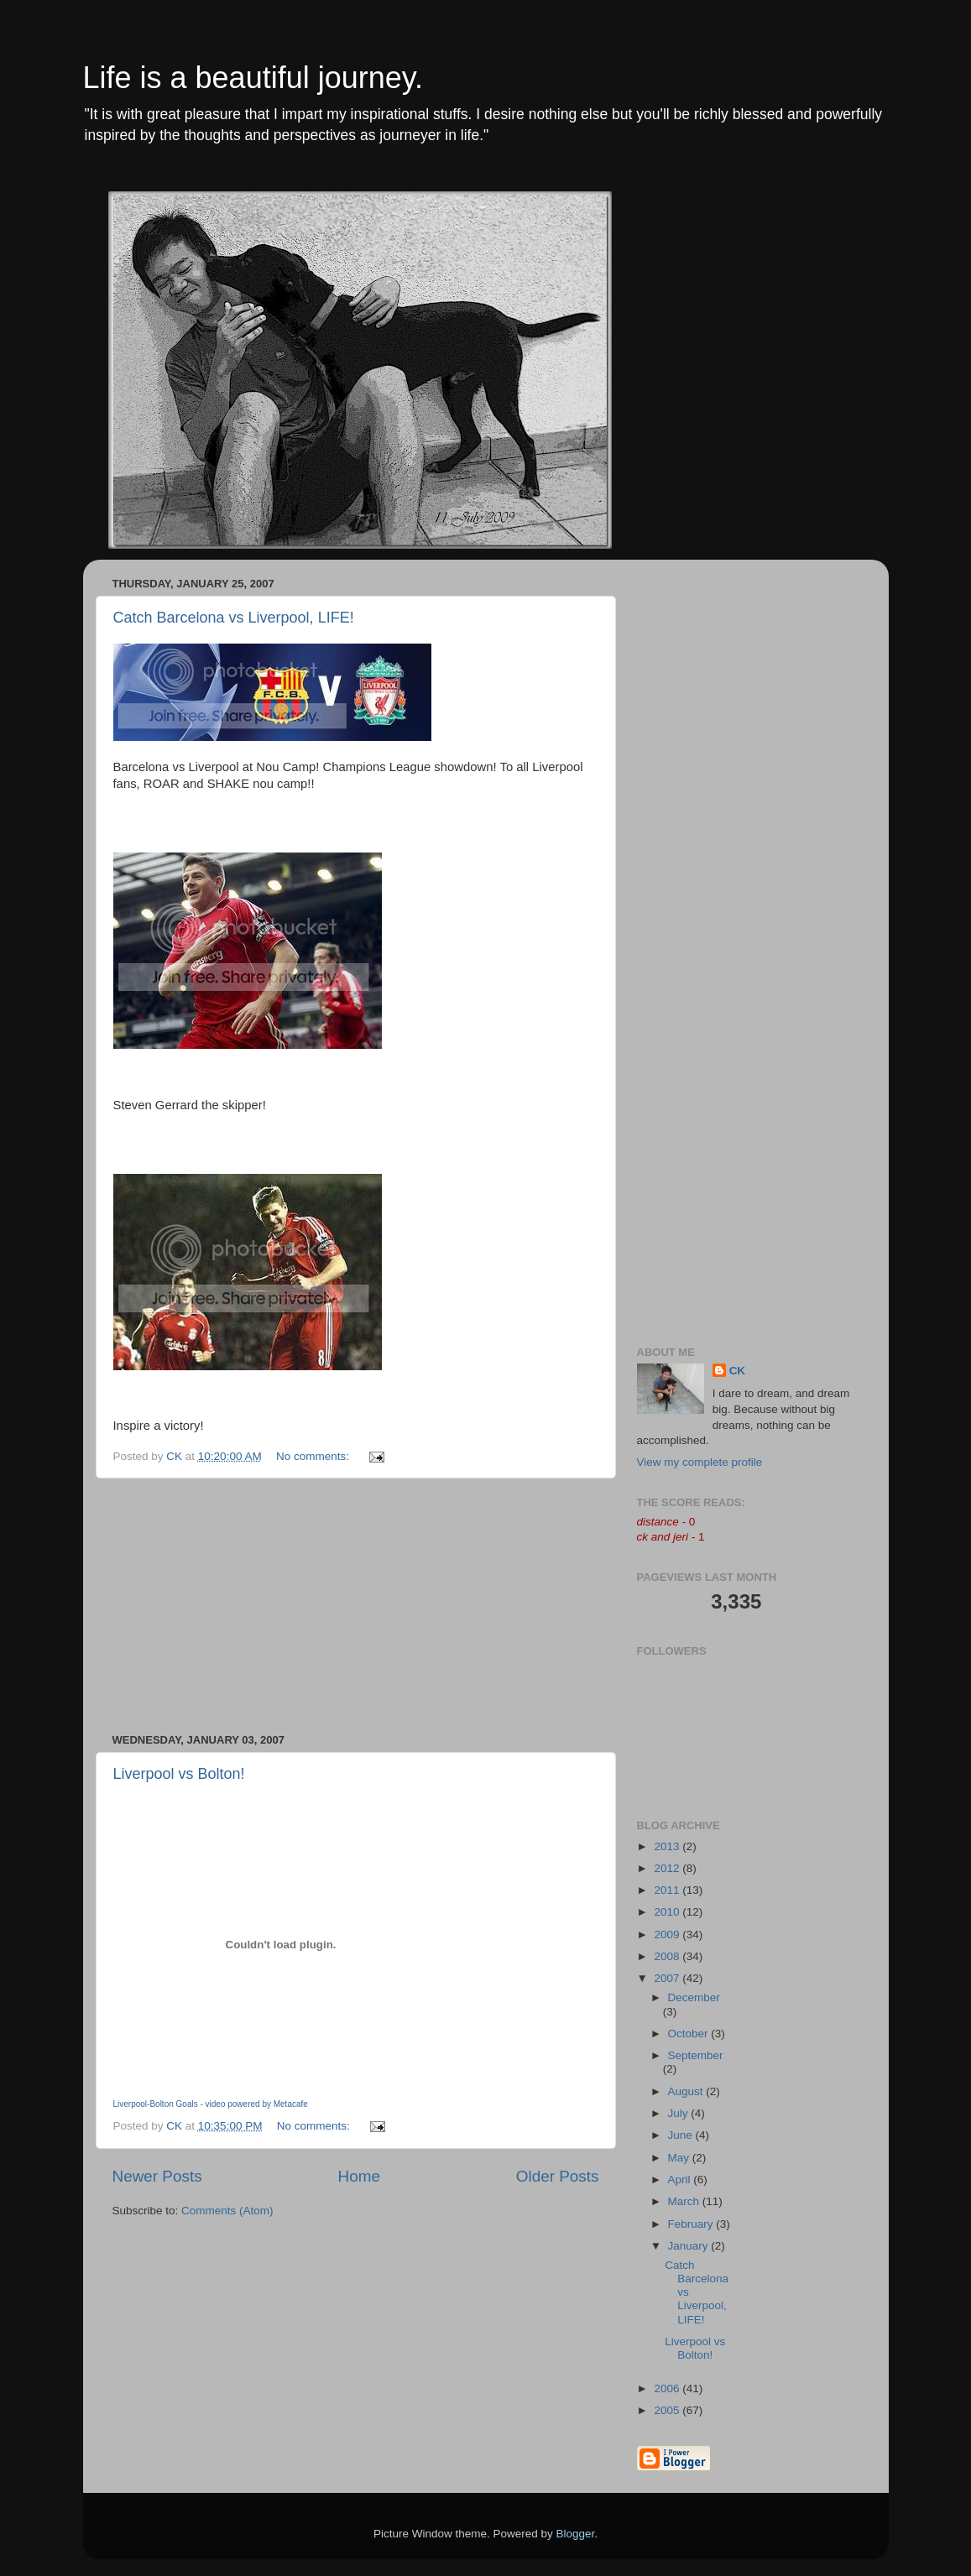  What do you see at coordinates (668, 1956) in the screenshot?
I see `2008` at bounding box center [668, 1956].